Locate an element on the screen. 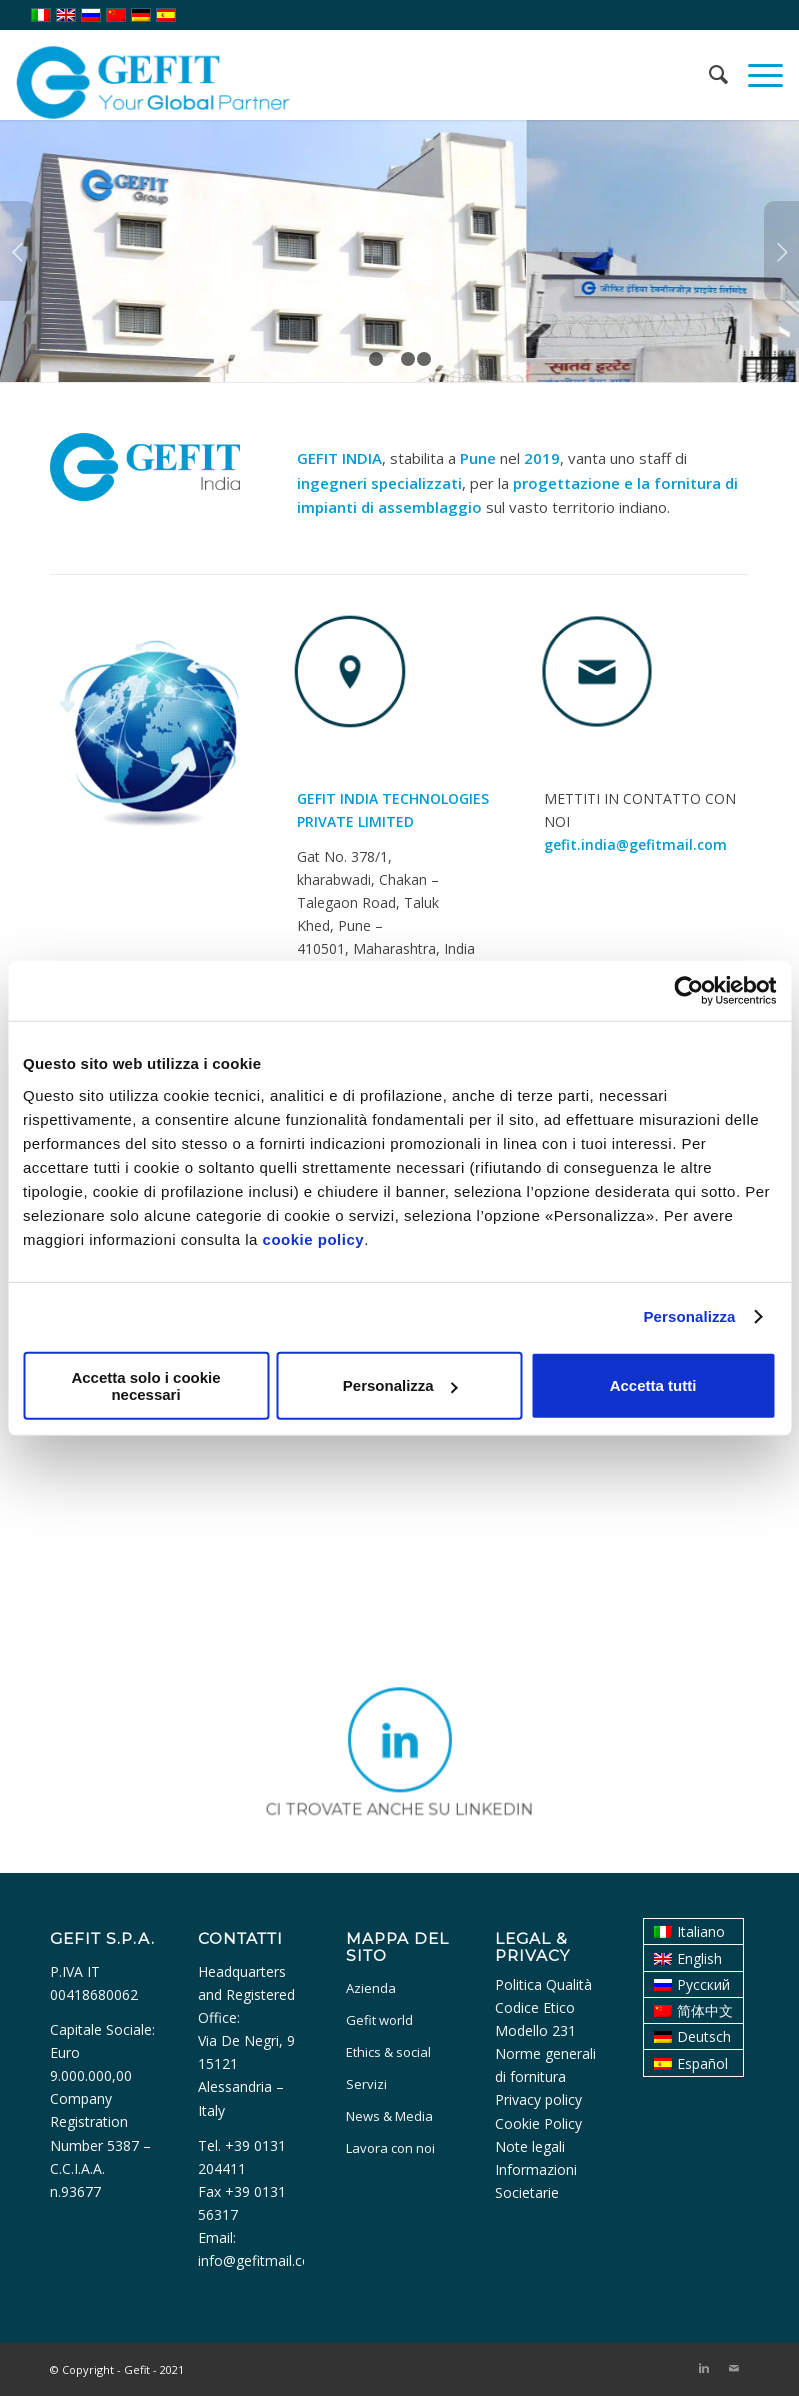 The height and width of the screenshot is (2396, 799). Personalizza is located at coordinates (689, 1316).